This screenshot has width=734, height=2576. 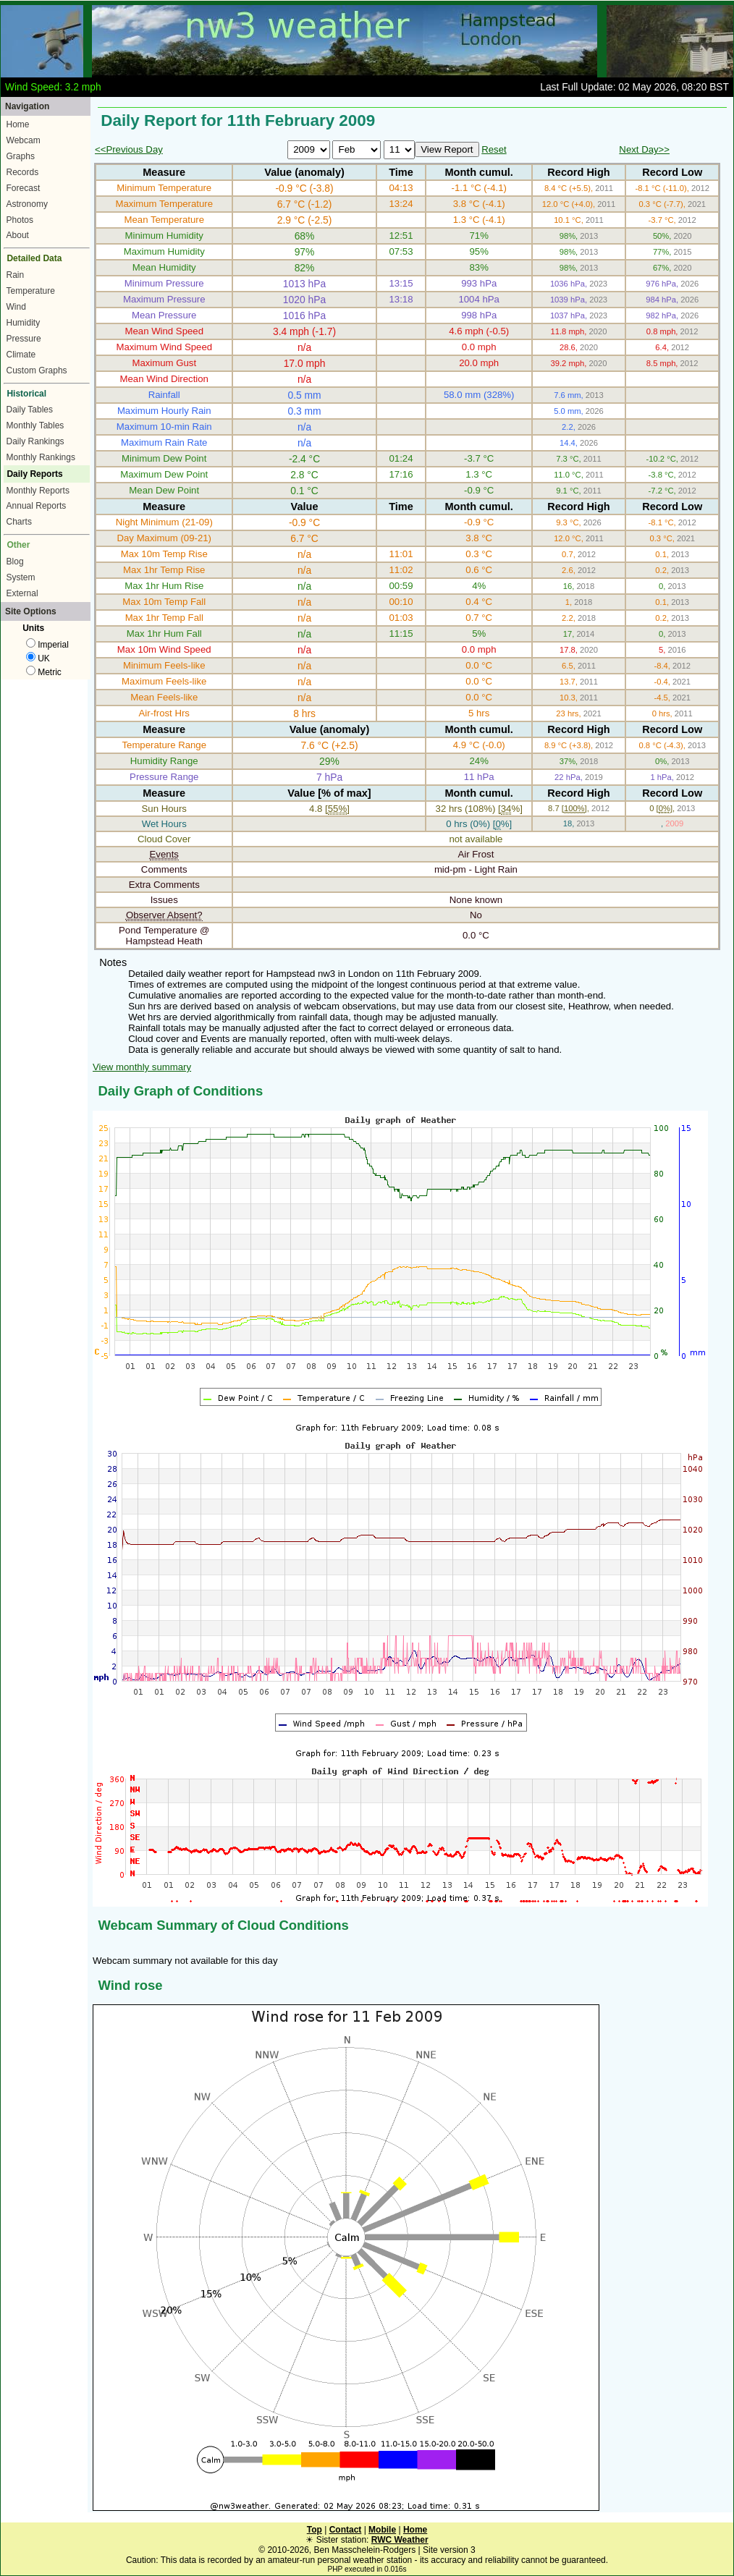 I want to click on Monthly Reports, so click(x=38, y=491).